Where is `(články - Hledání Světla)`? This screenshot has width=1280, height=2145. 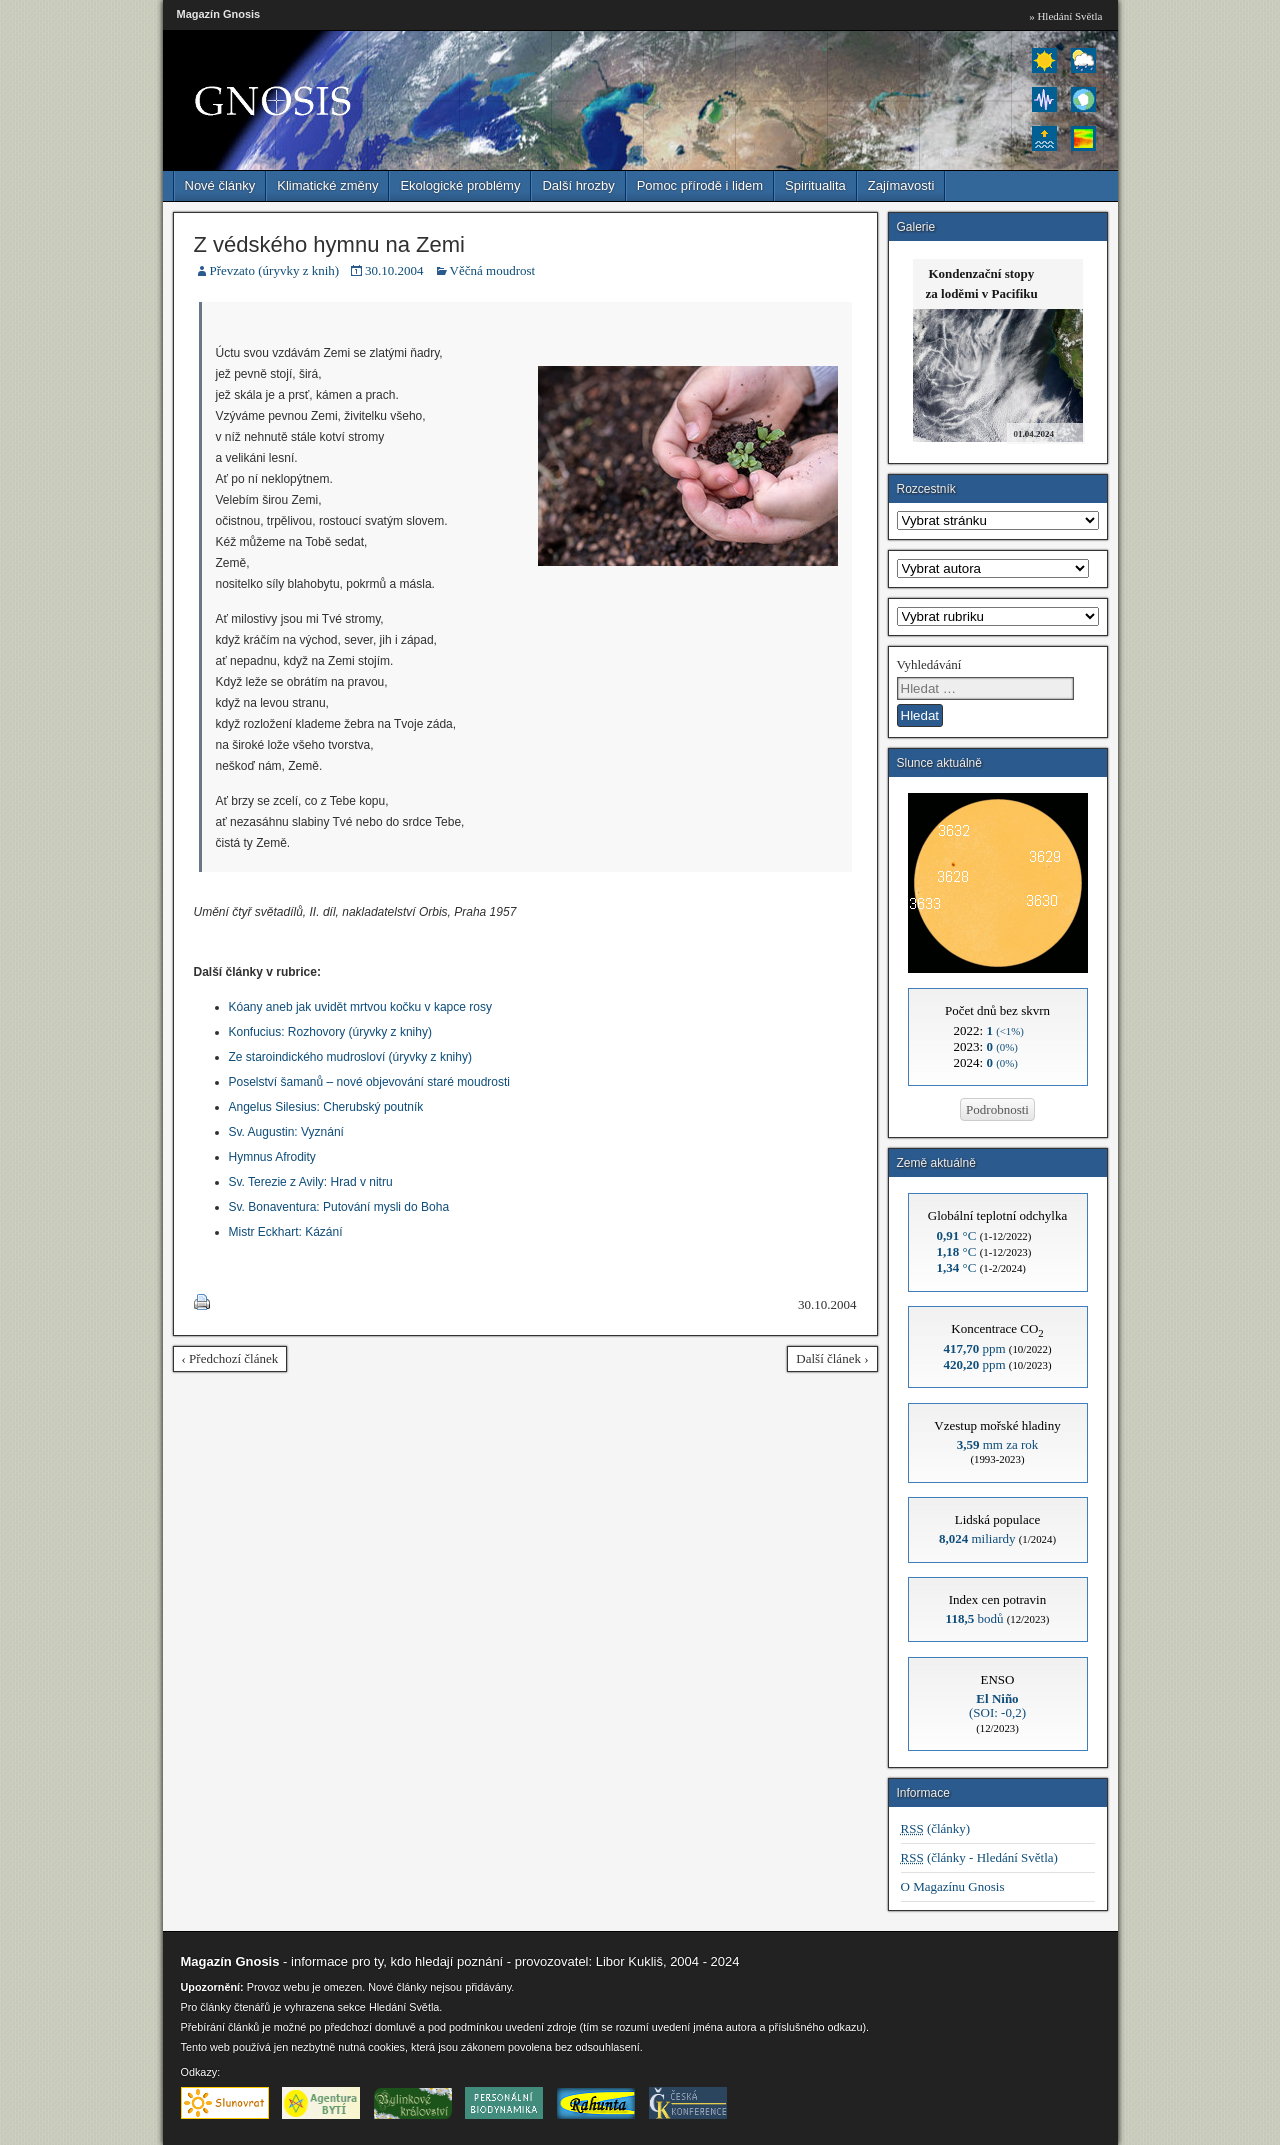
(články - Hledání Světla) is located at coordinates (979, 1857).